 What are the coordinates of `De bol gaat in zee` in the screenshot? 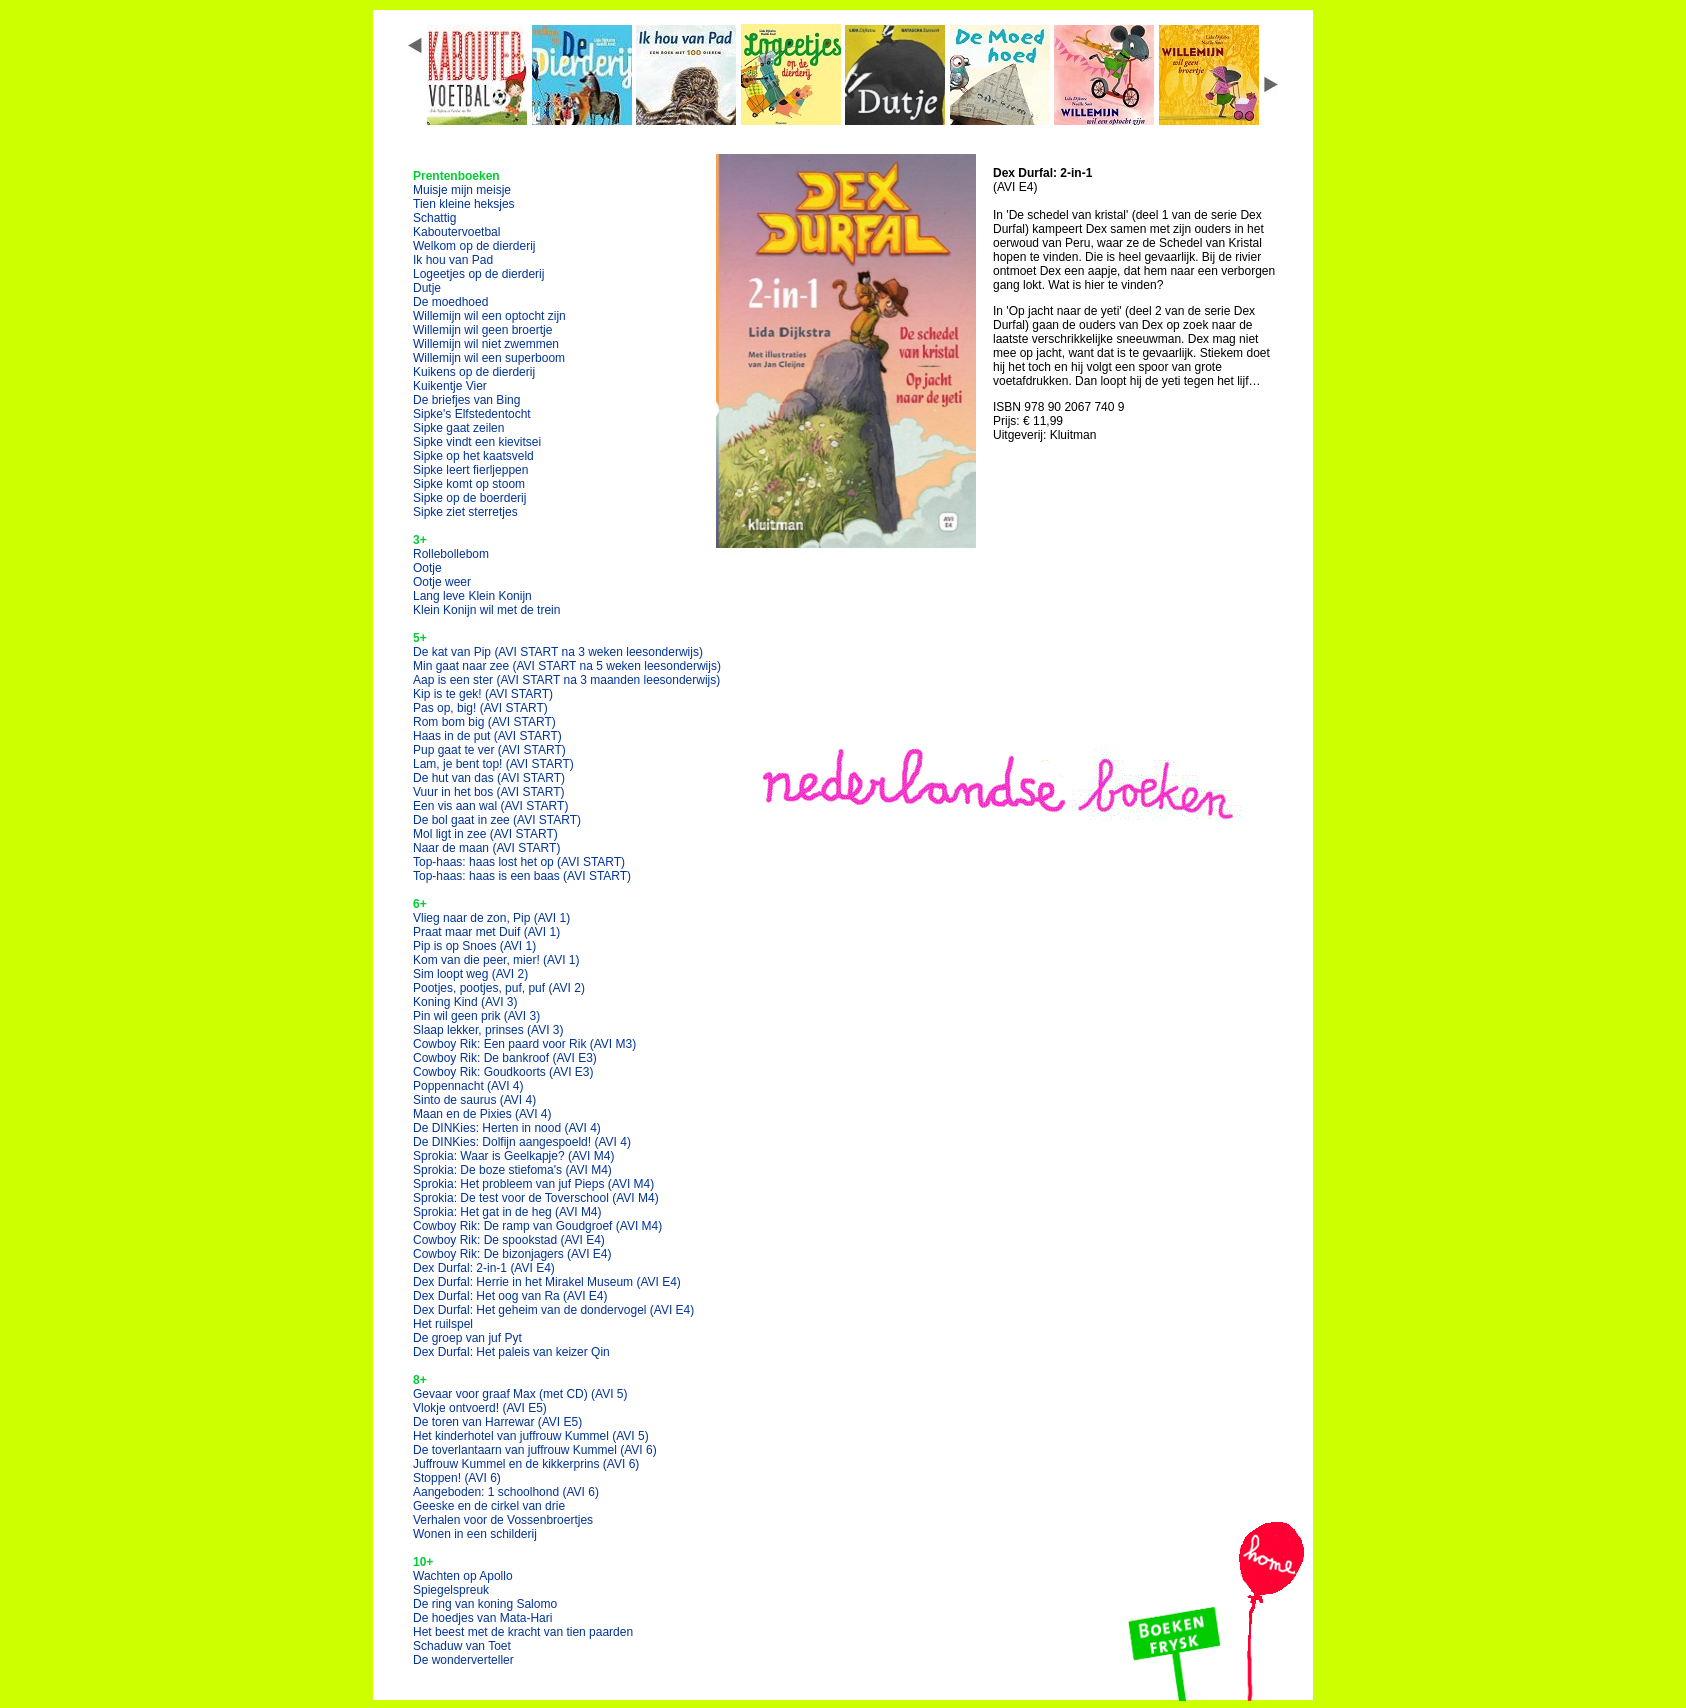 It's located at (497, 820).